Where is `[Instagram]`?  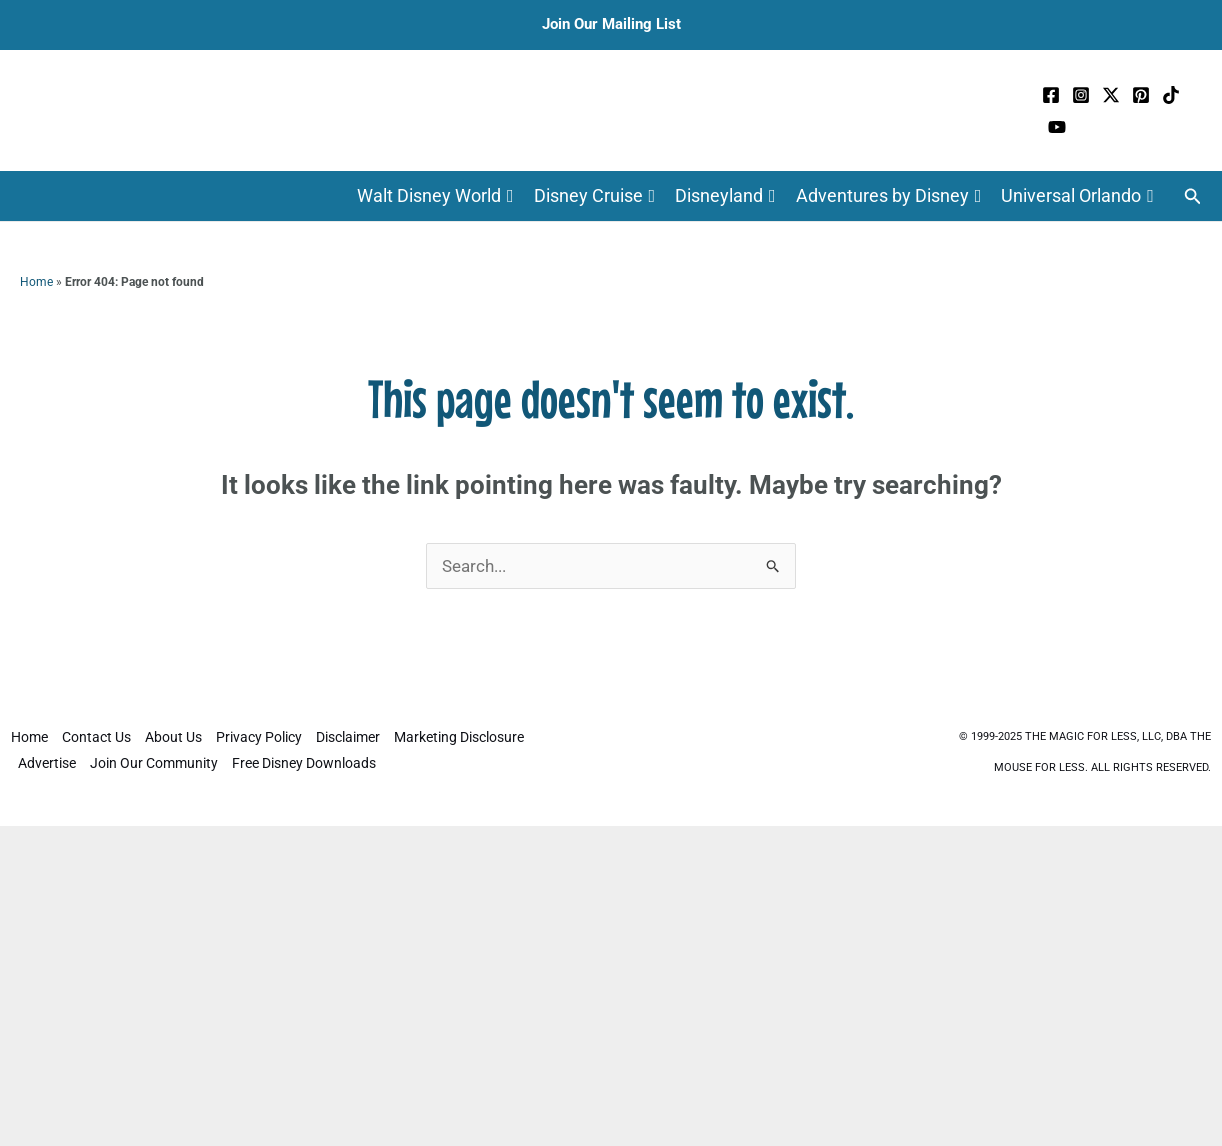 [Instagram] is located at coordinates (1081, 95).